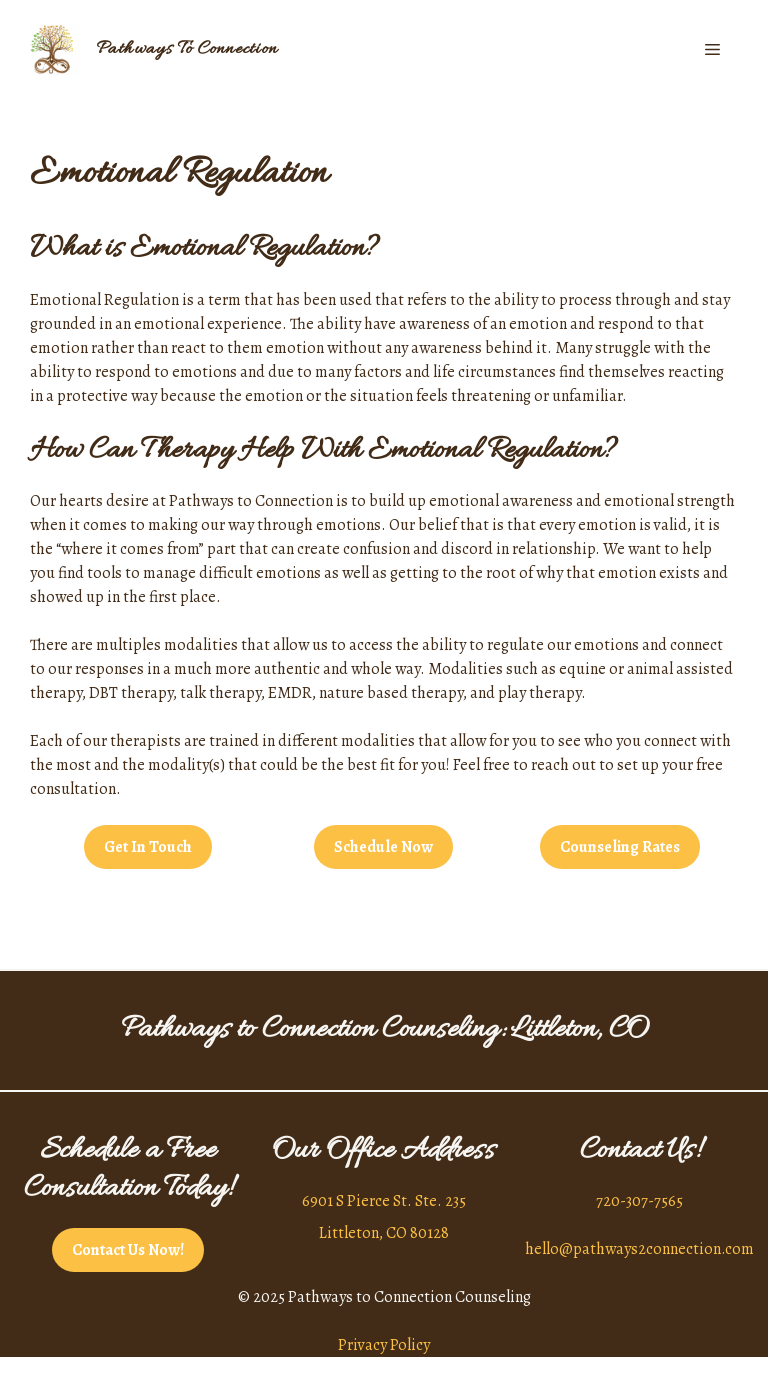  What do you see at coordinates (620, 847) in the screenshot?
I see `Counseling Rates` at bounding box center [620, 847].